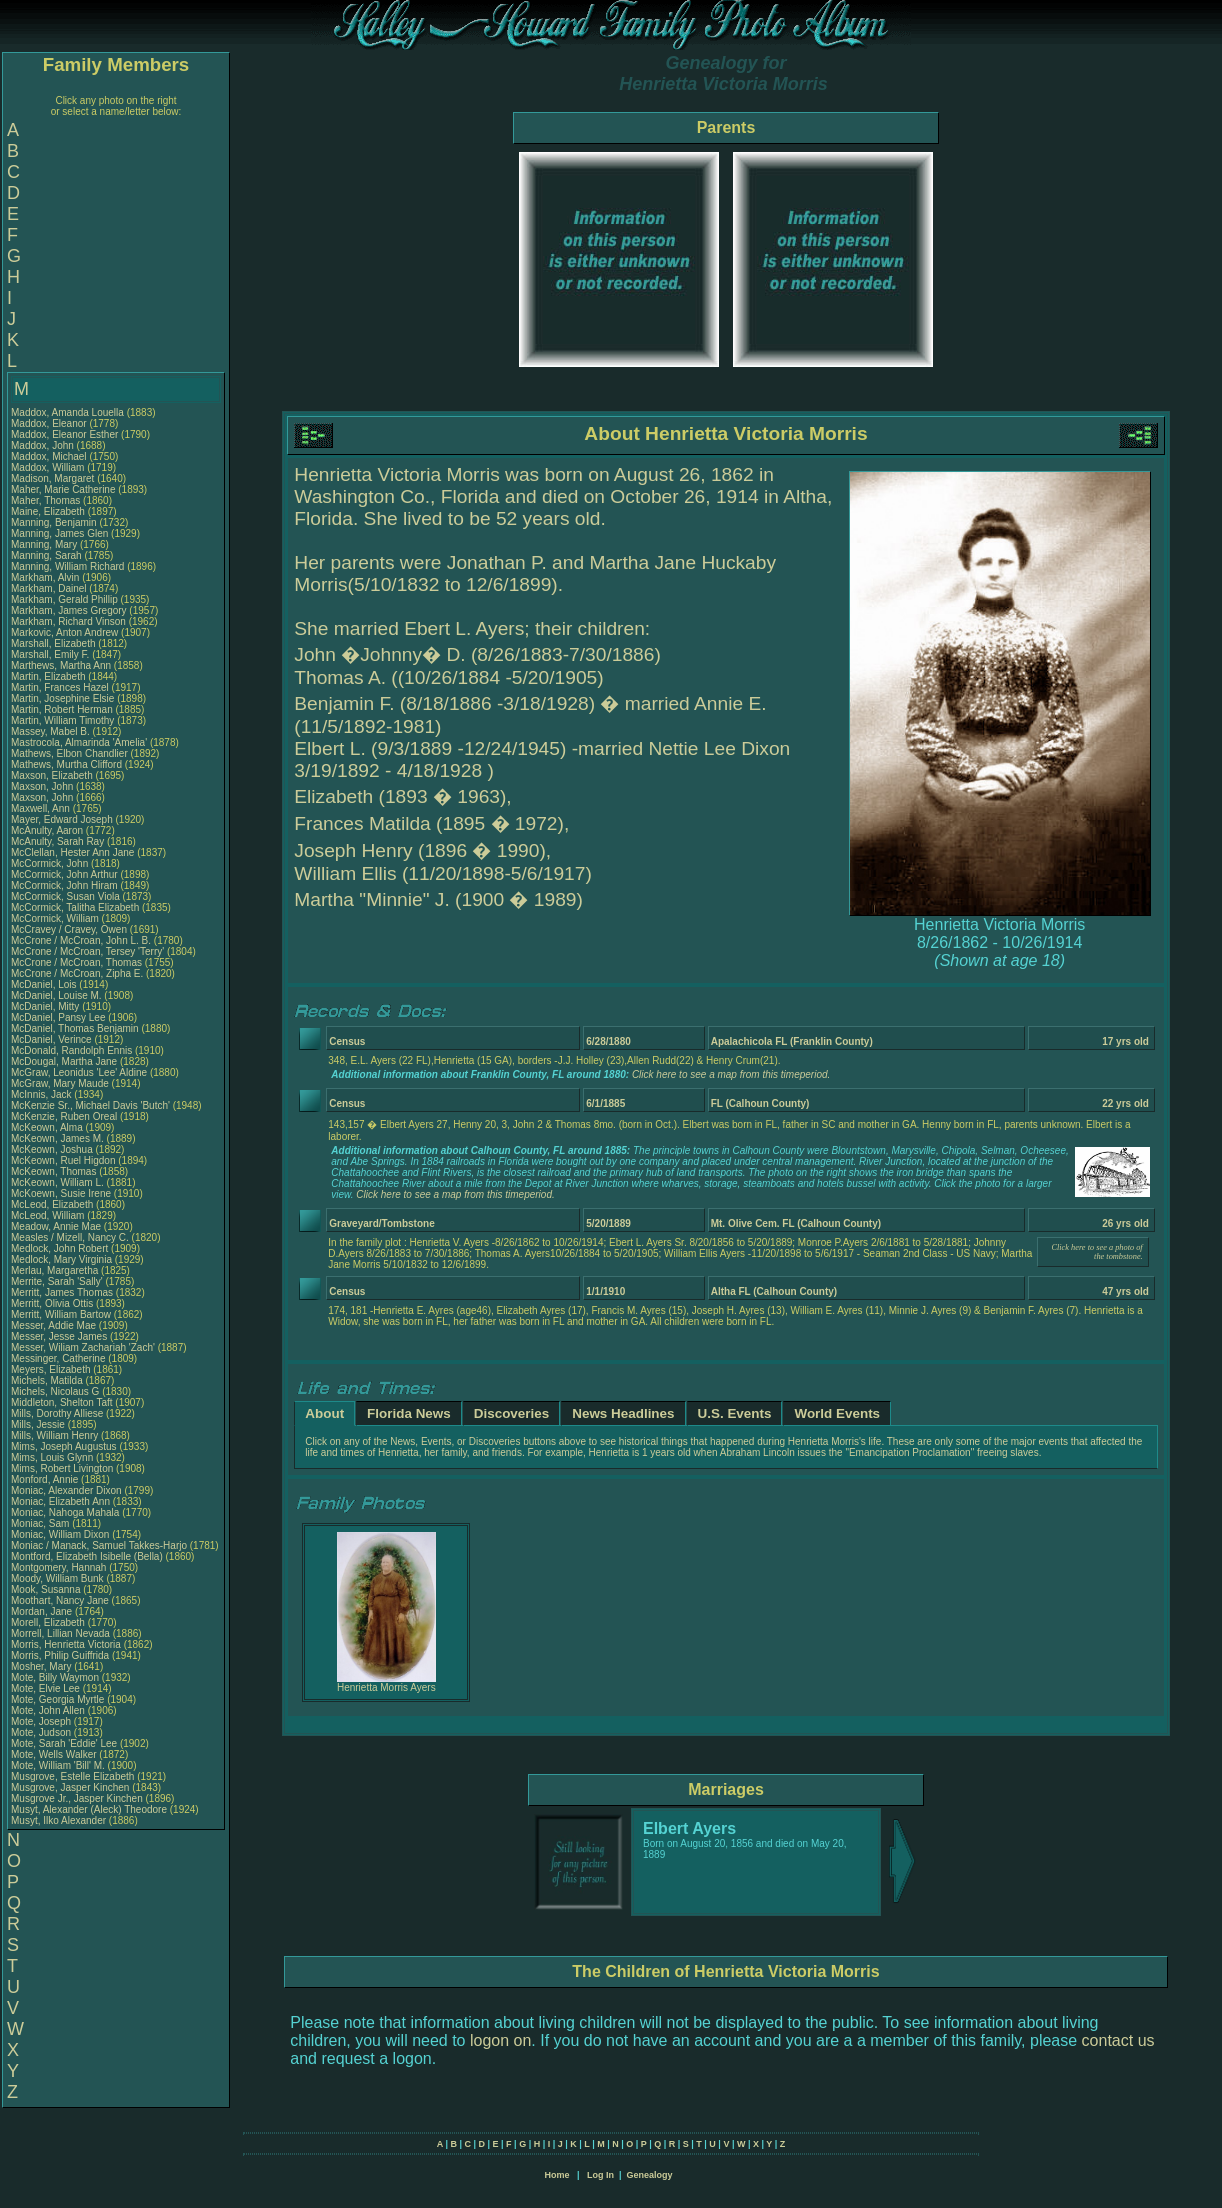  What do you see at coordinates (45, 544) in the screenshot?
I see `Manning, Mary` at bounding box center [45, 544].